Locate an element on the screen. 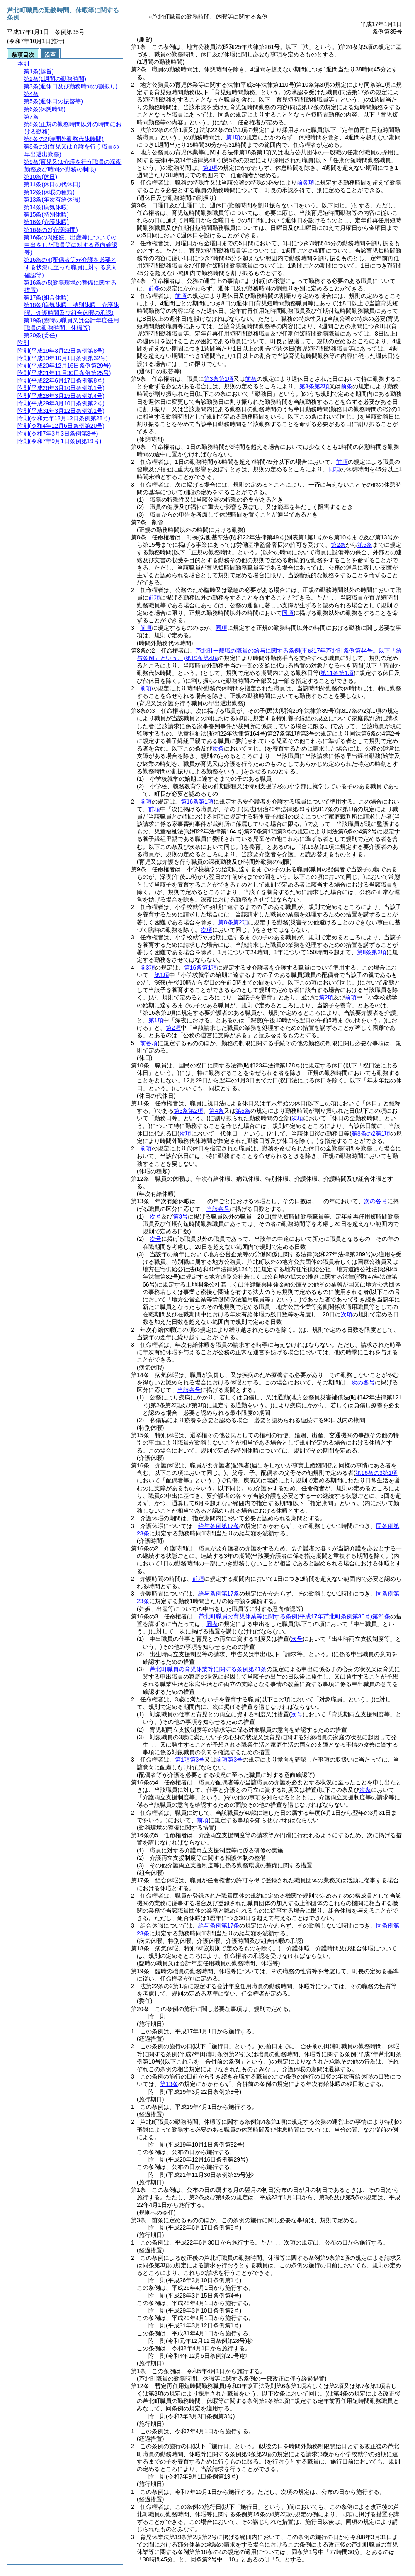 The image size is (415, 2576). 次の各号 is located at coordinates (375, 1201).